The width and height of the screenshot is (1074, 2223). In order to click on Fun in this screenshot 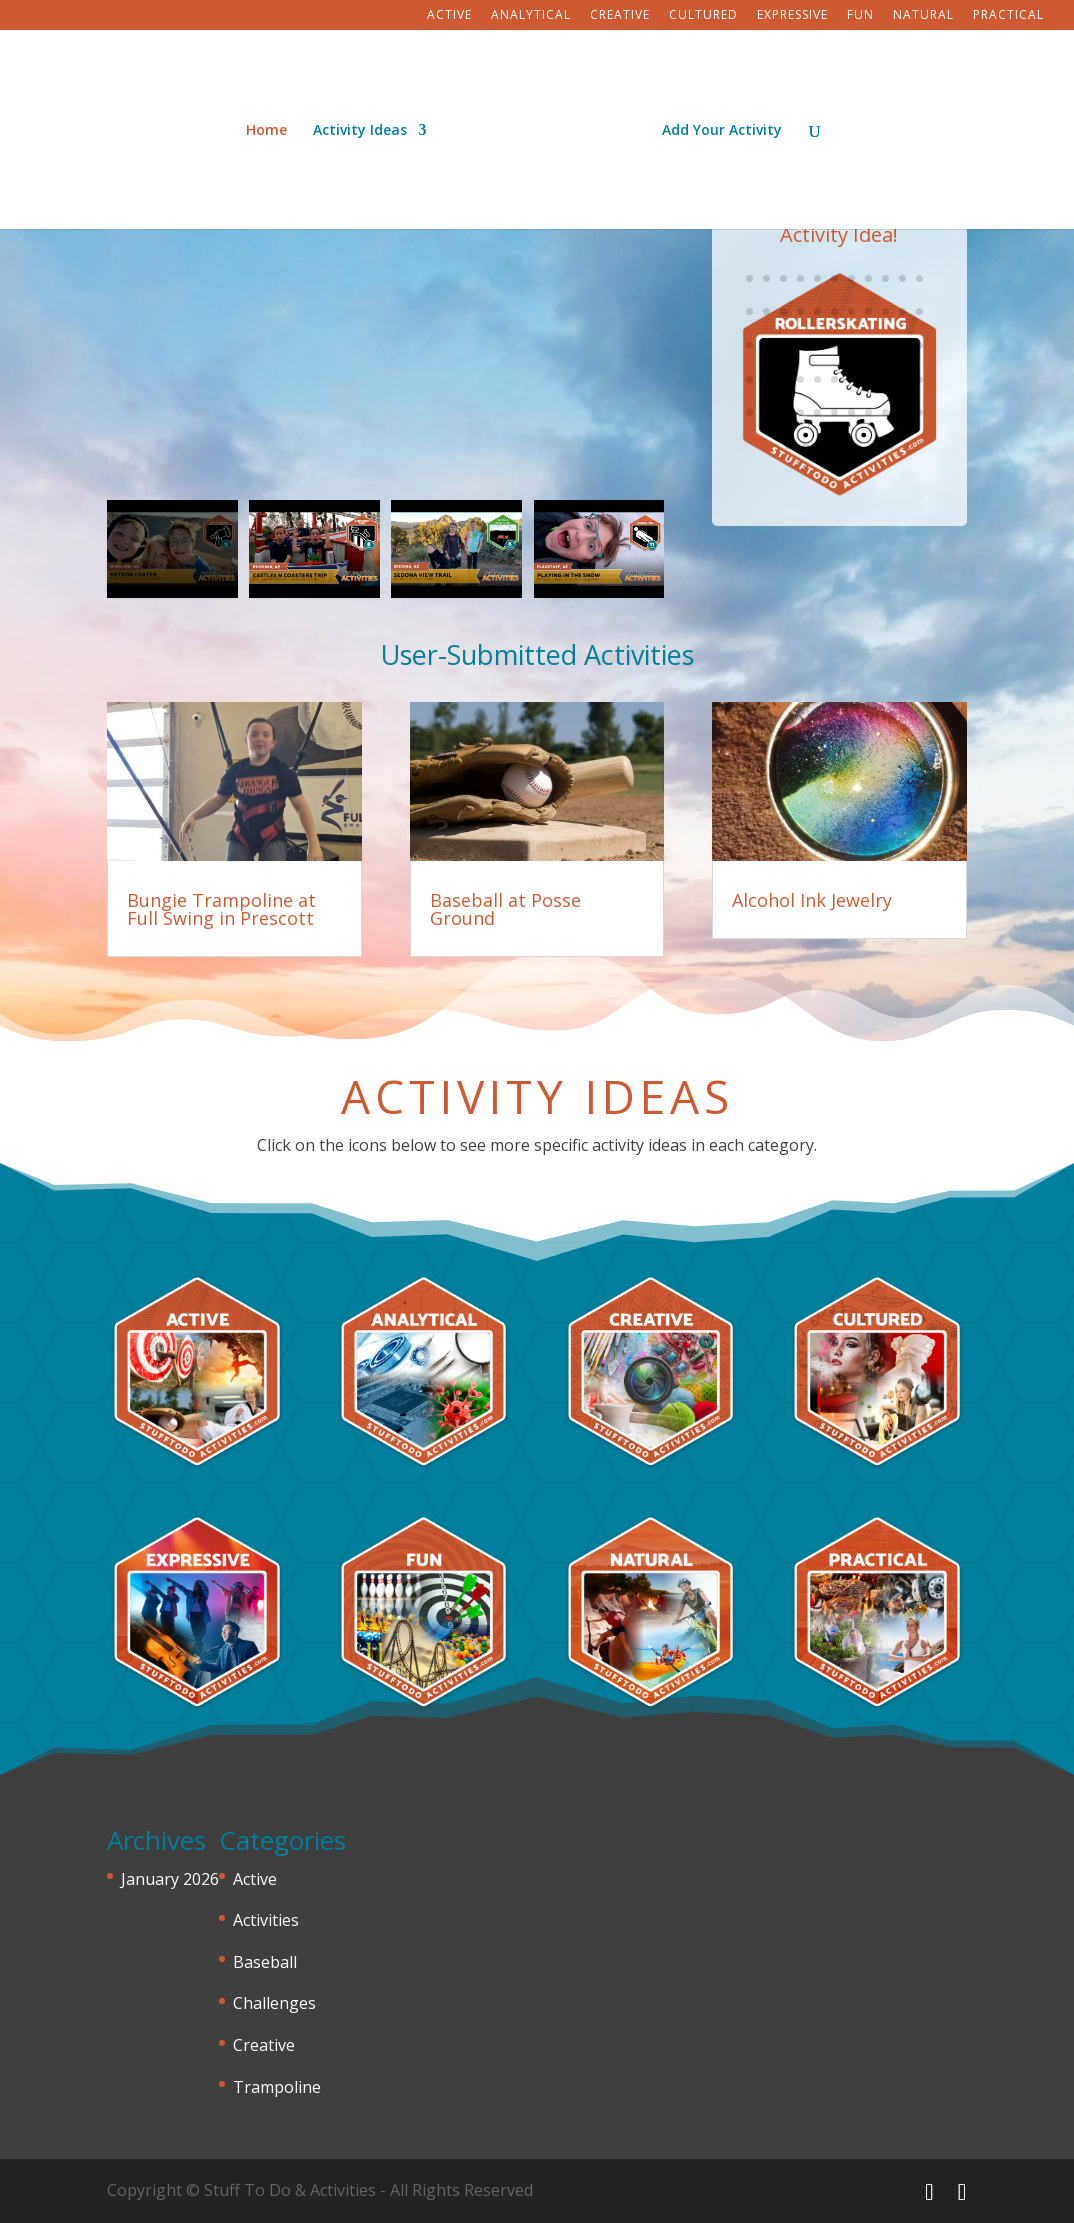, I will do `click(860, 16)`.